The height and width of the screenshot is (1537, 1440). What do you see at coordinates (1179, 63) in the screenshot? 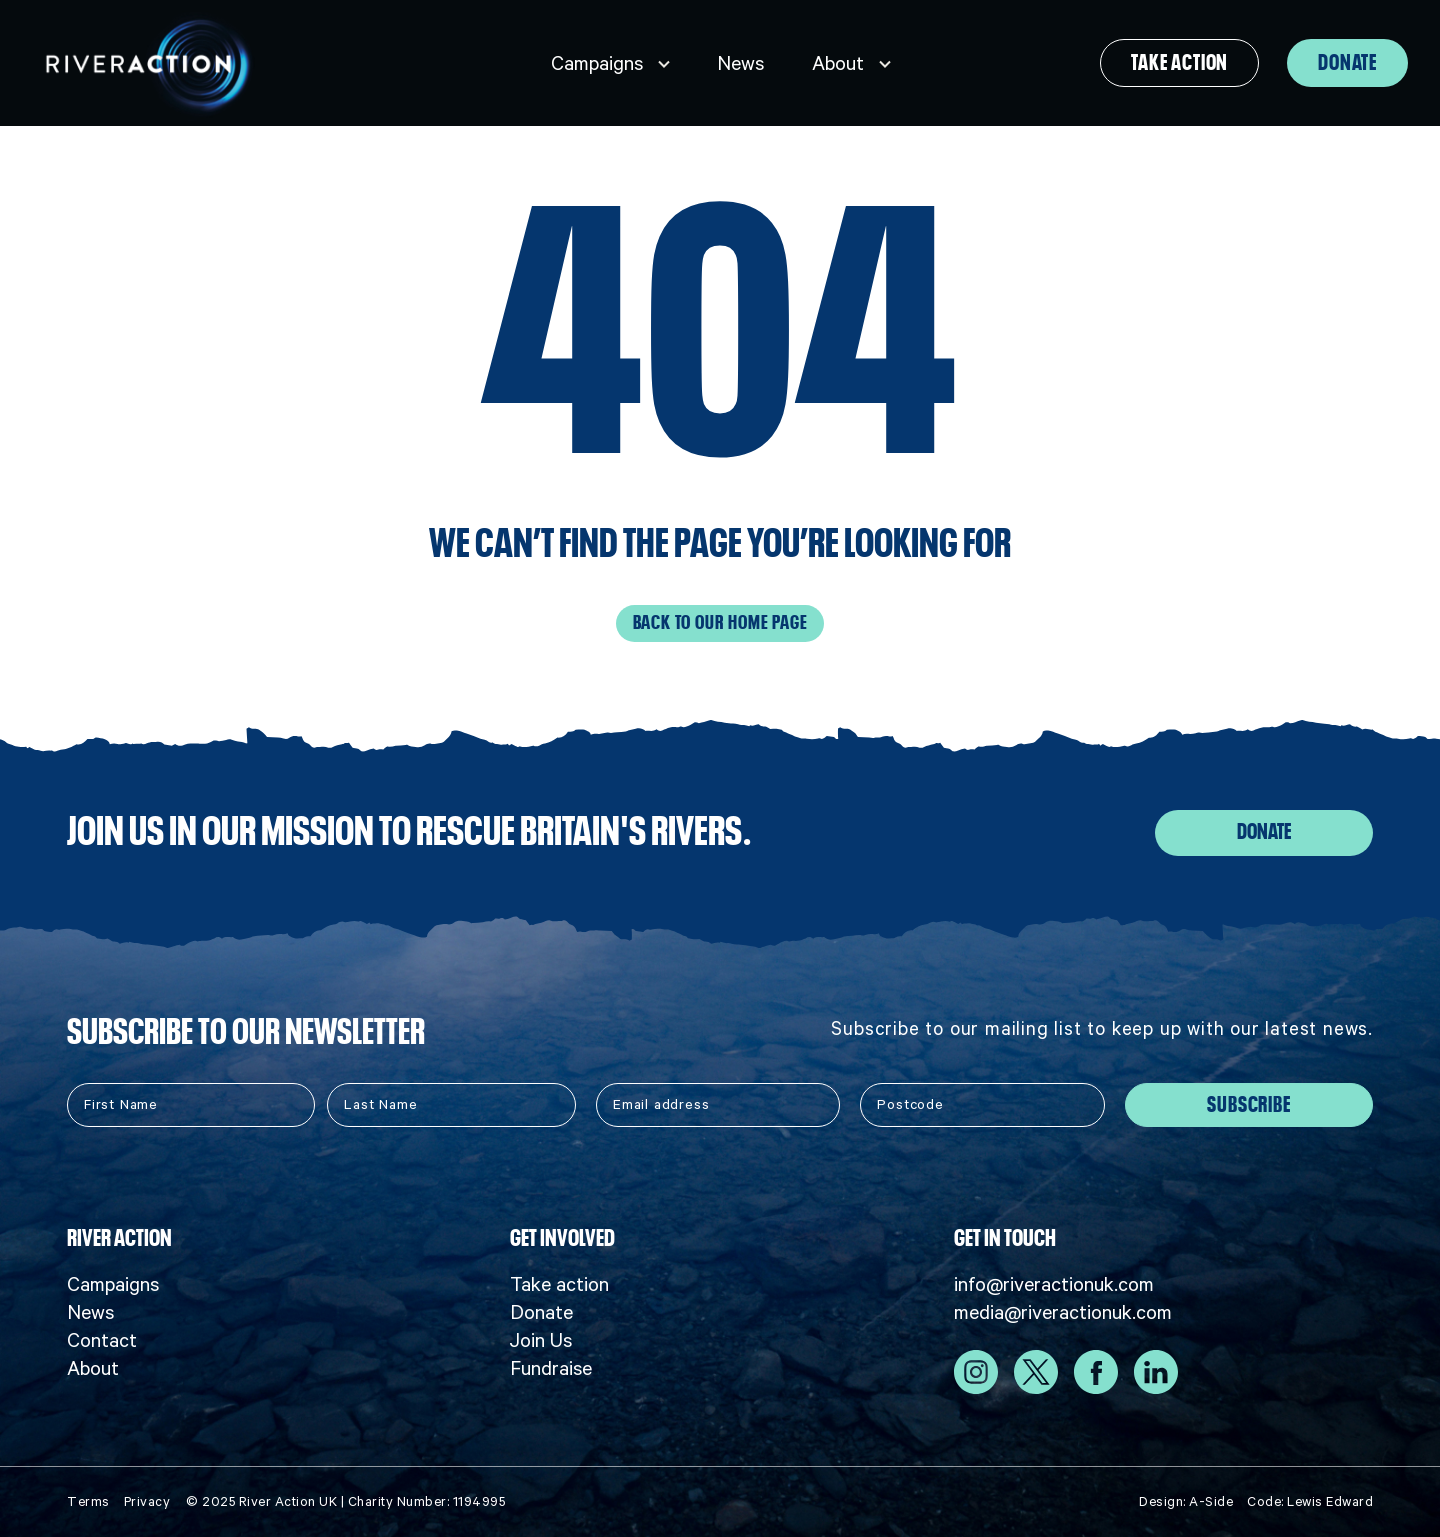
I see `Take action` at bounding box center [1179, 63].